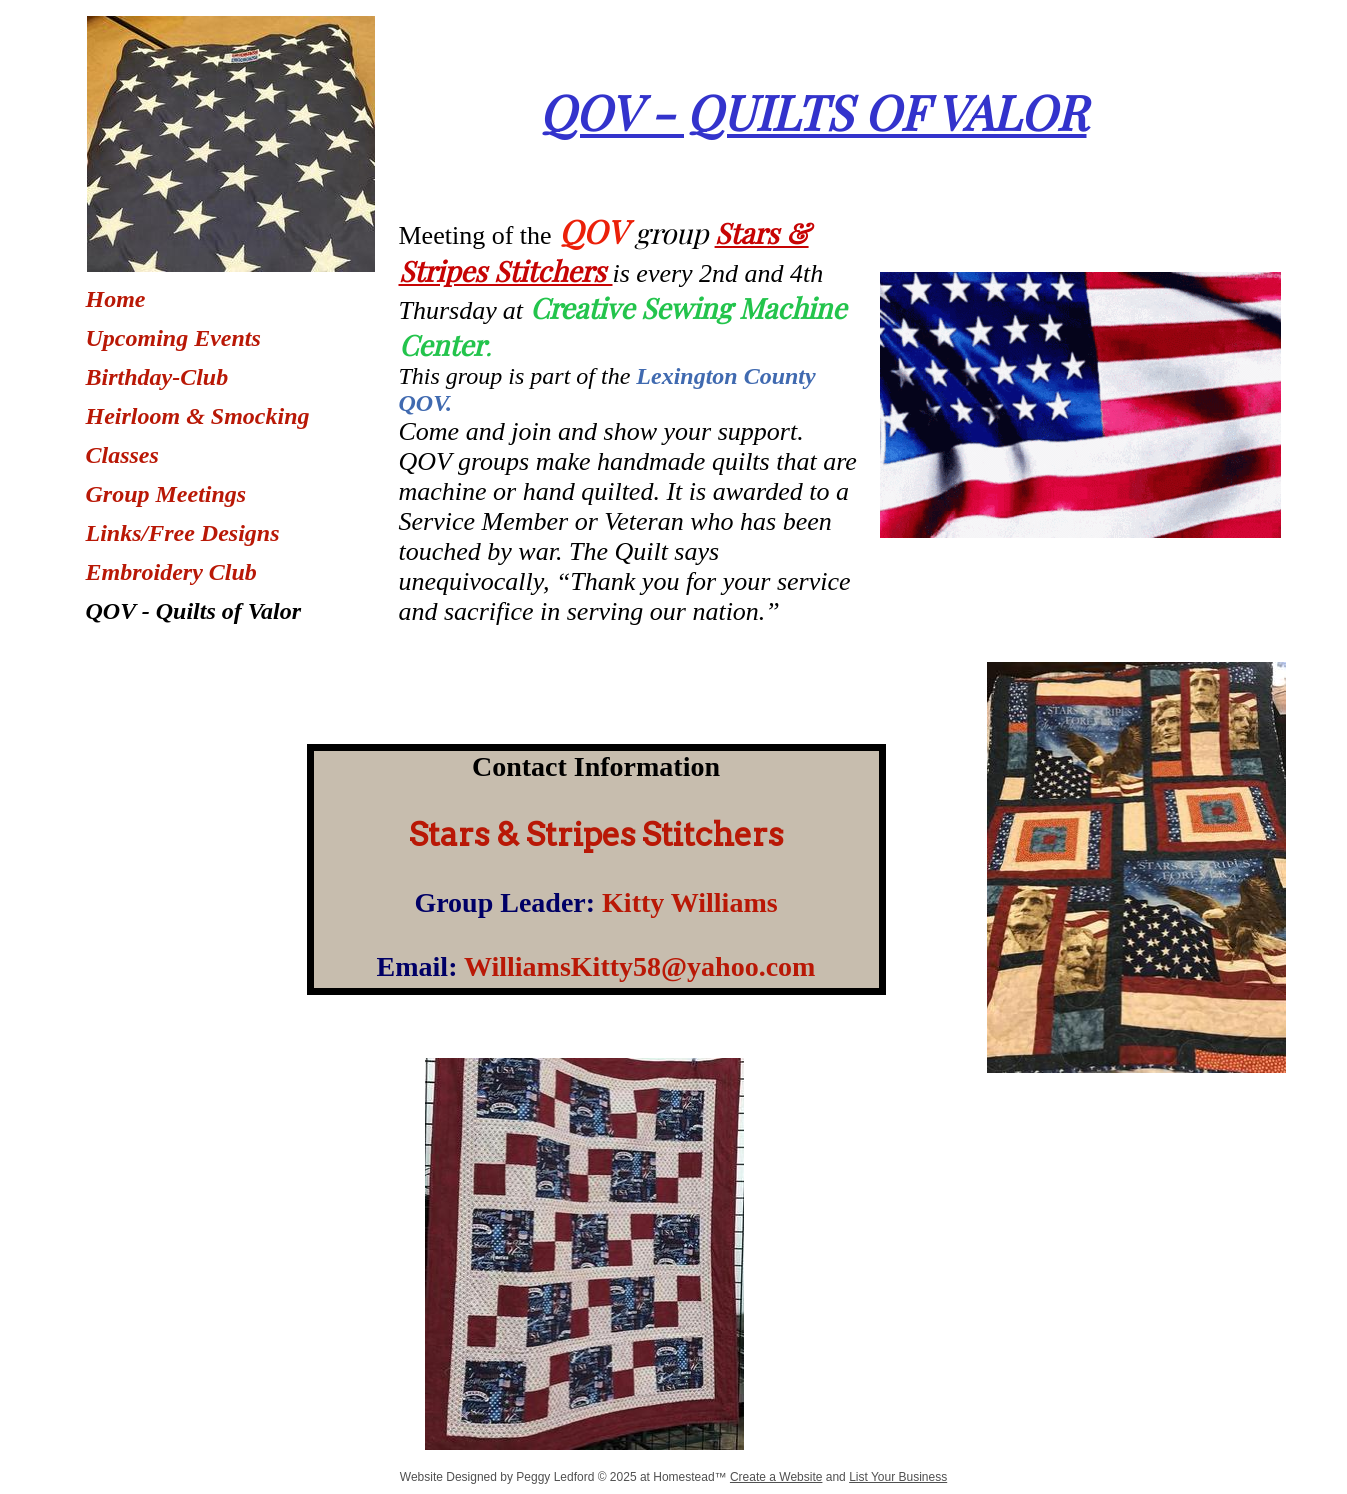 The width and height of the screenshot is (1347, 1494). What do you see at coordinates (776, 1477) in the screenshot?
I see `Create a Website` at bounding box center [776, 1477].